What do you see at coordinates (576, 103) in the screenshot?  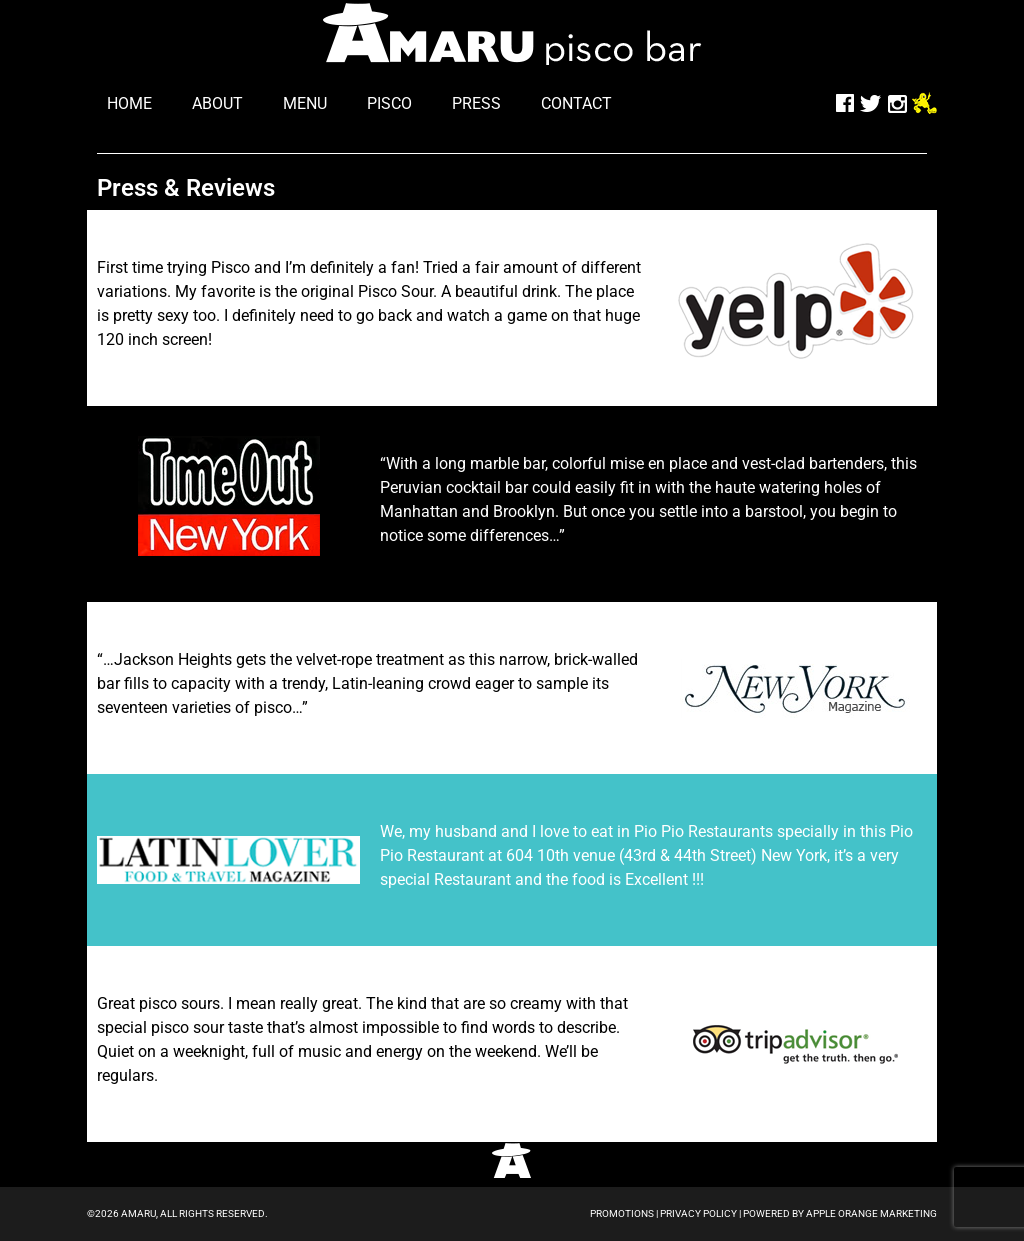 I see `contact` at bounding box center [576, 103].